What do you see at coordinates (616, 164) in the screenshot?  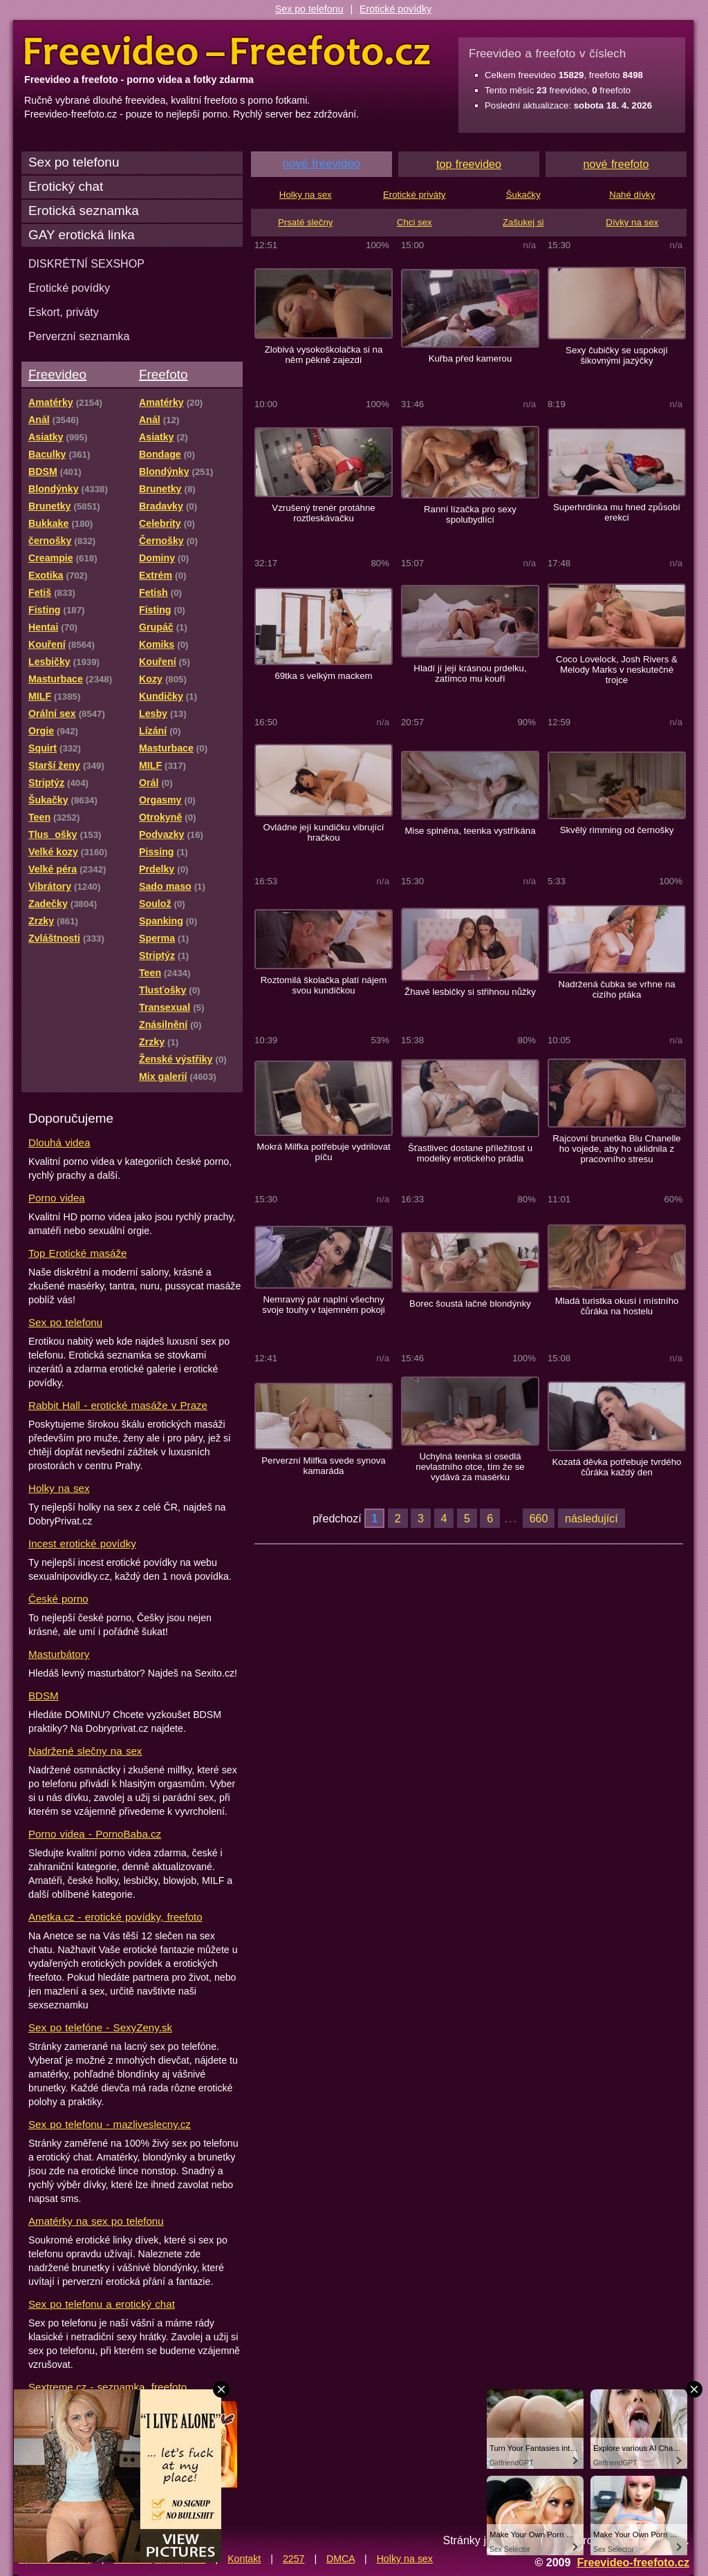 I see `nové freefoto` at bounding box center [616, 164].